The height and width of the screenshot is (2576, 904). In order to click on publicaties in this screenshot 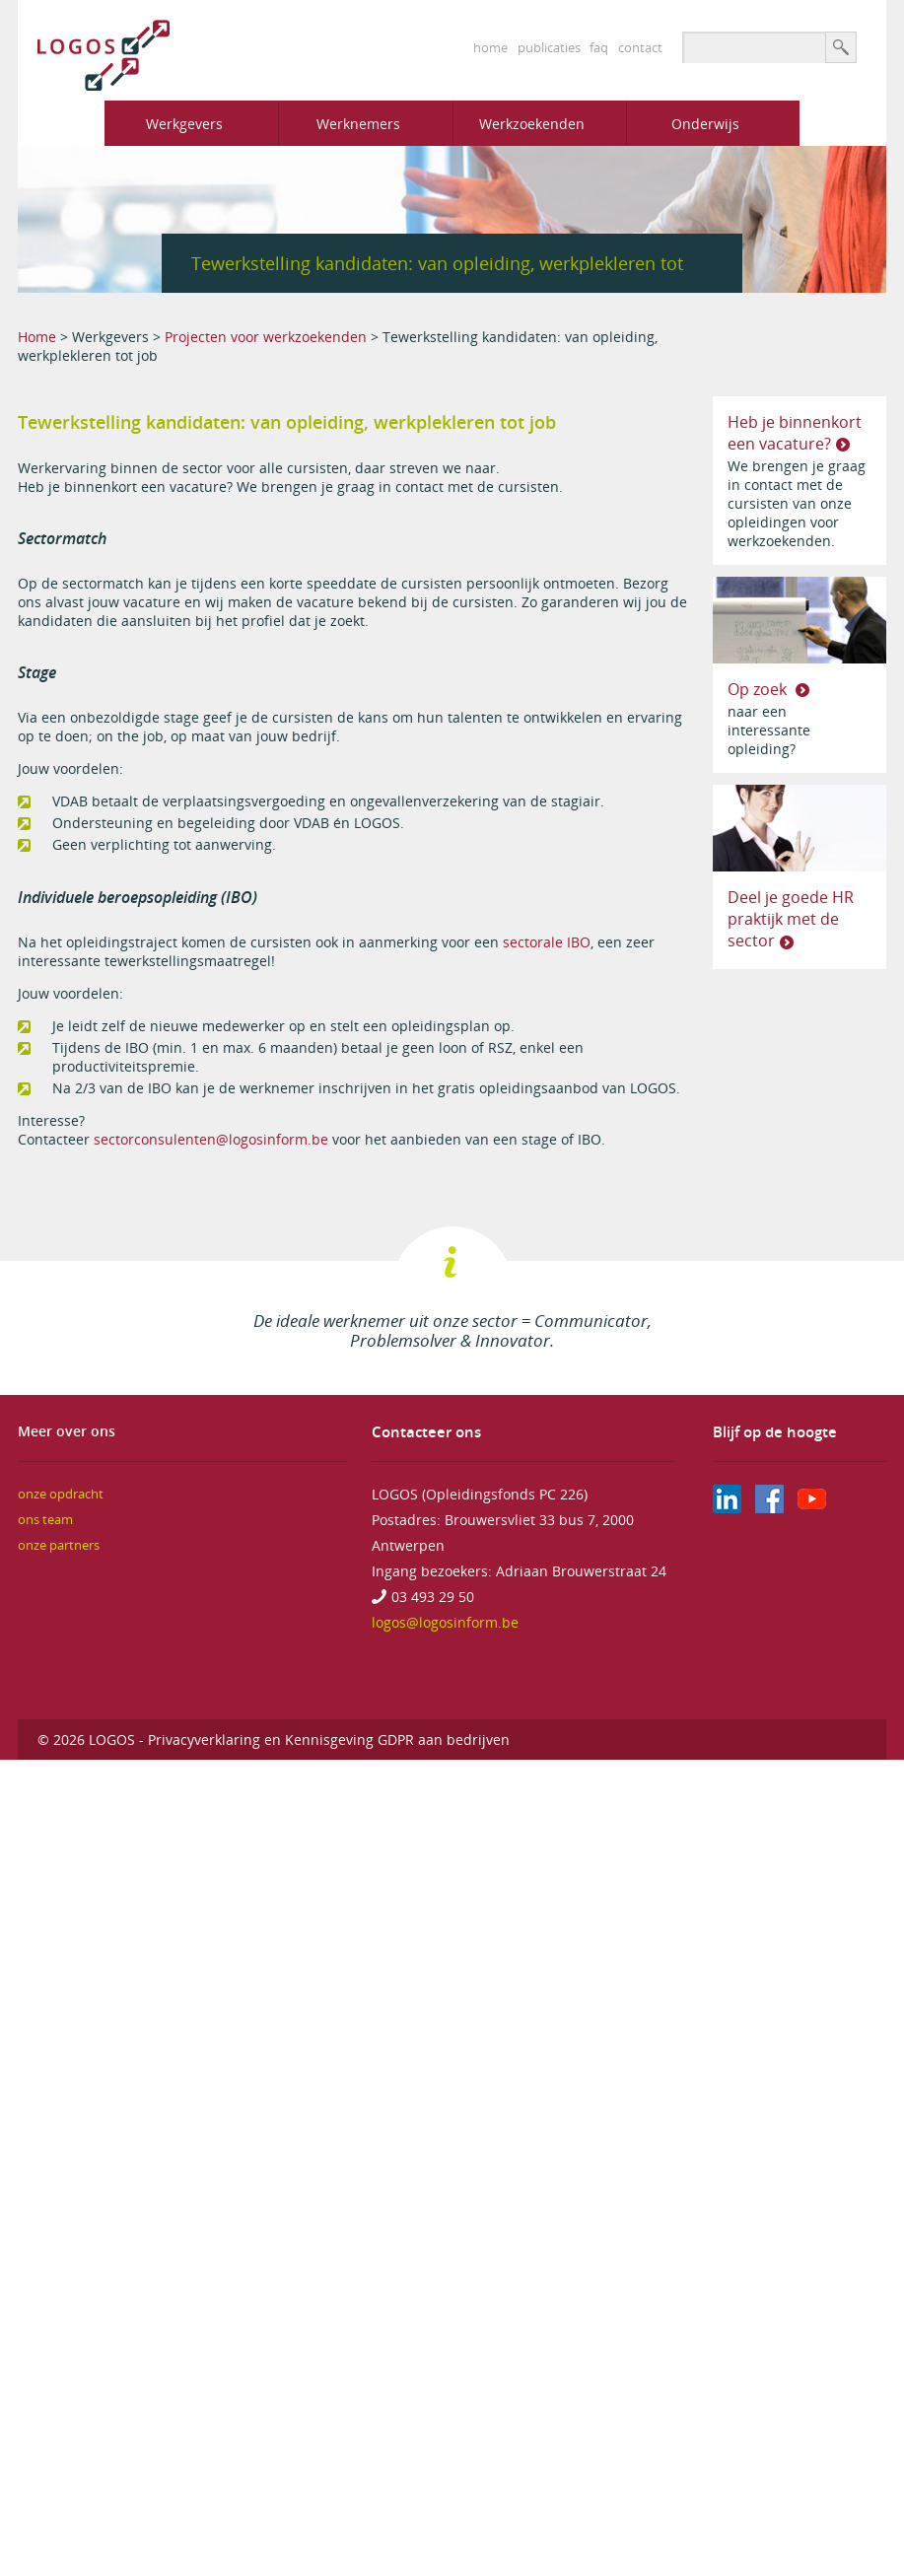, I will do `click(549, 47)`.